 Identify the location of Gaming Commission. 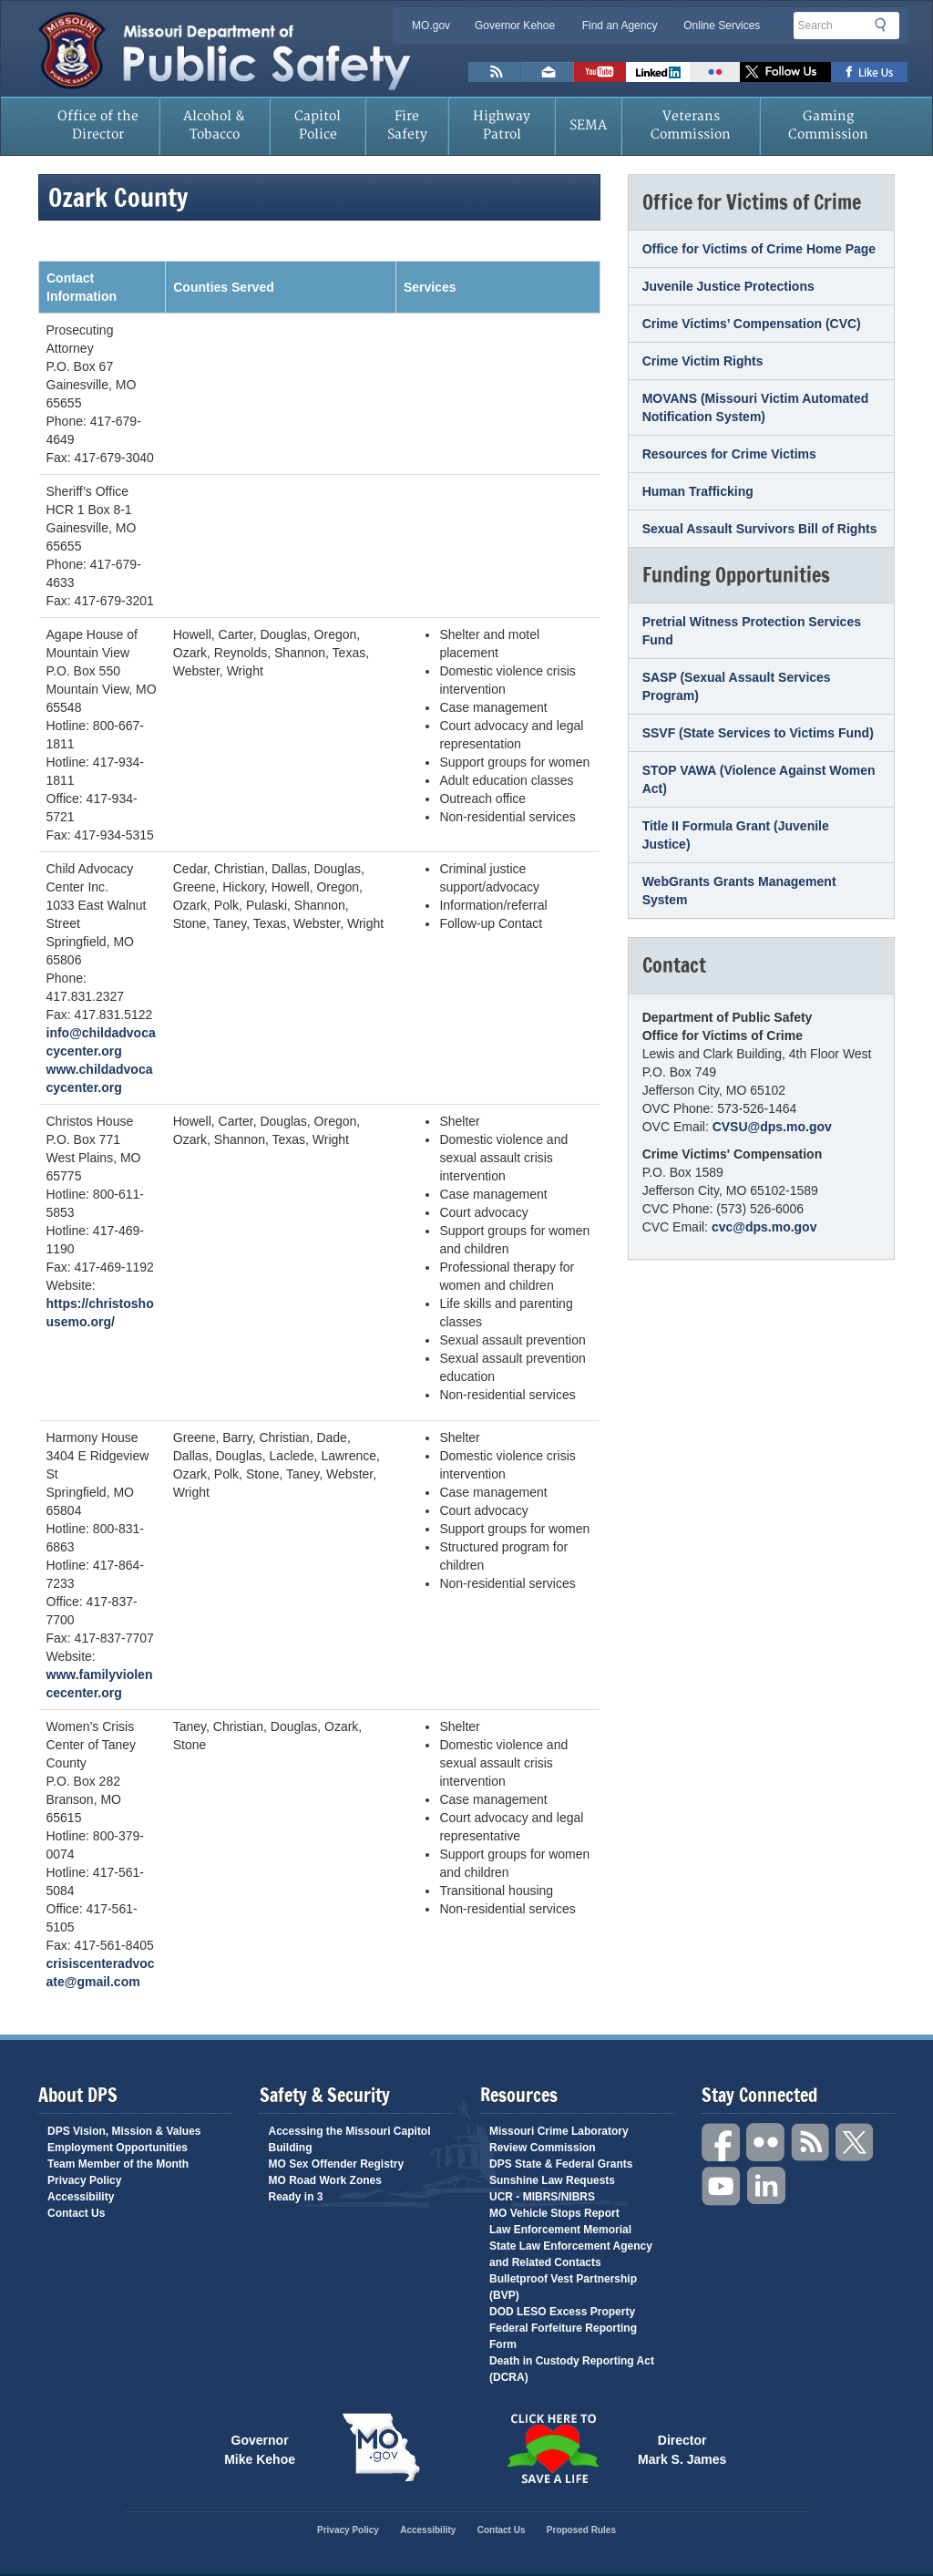
(828, 125).